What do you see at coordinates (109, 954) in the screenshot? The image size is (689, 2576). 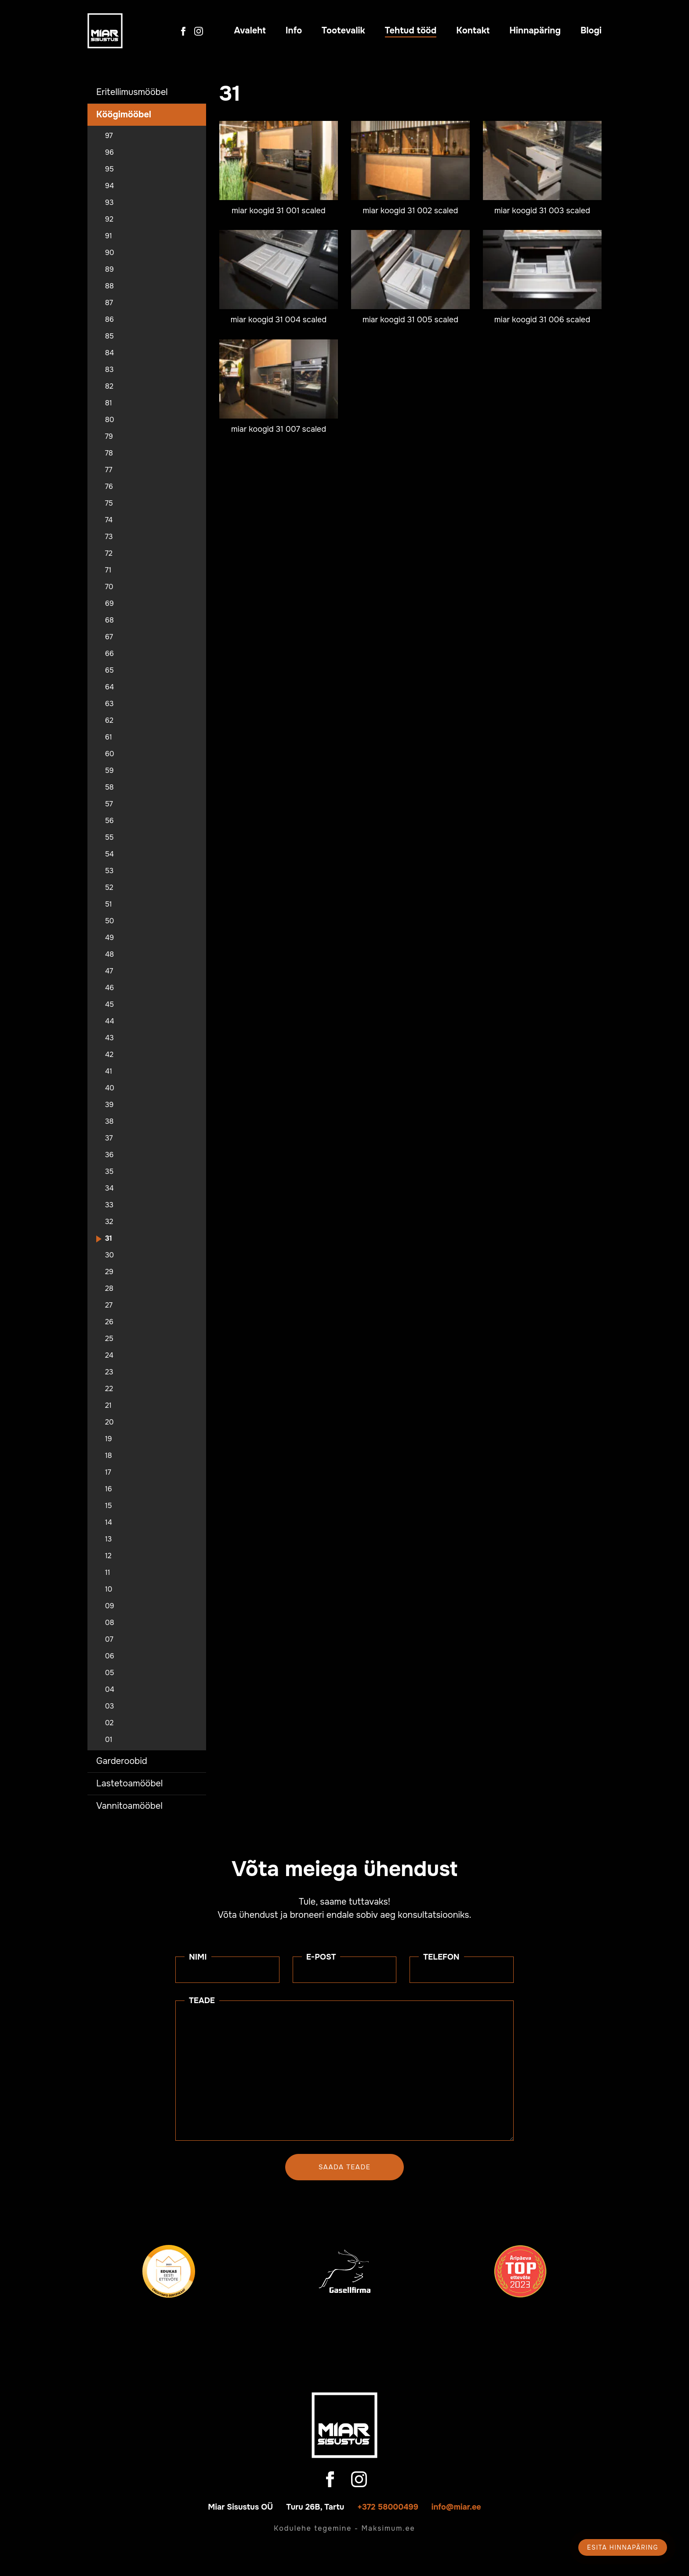 I see `48` at bounding box center [109, 954].